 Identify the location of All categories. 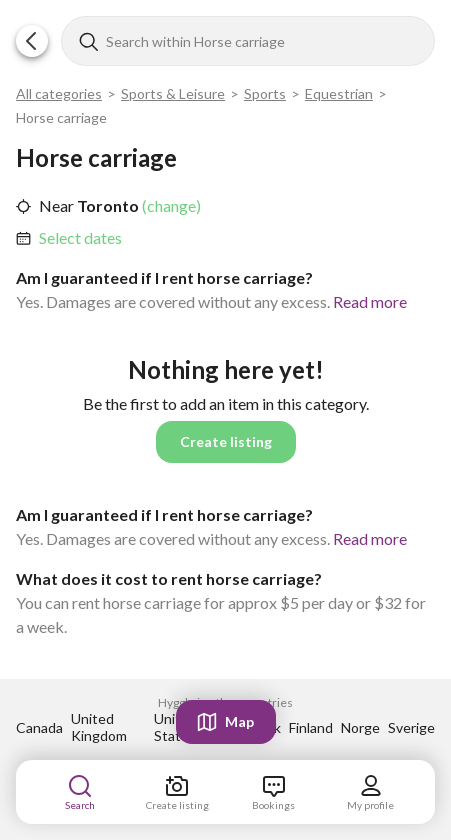
(59, 93).